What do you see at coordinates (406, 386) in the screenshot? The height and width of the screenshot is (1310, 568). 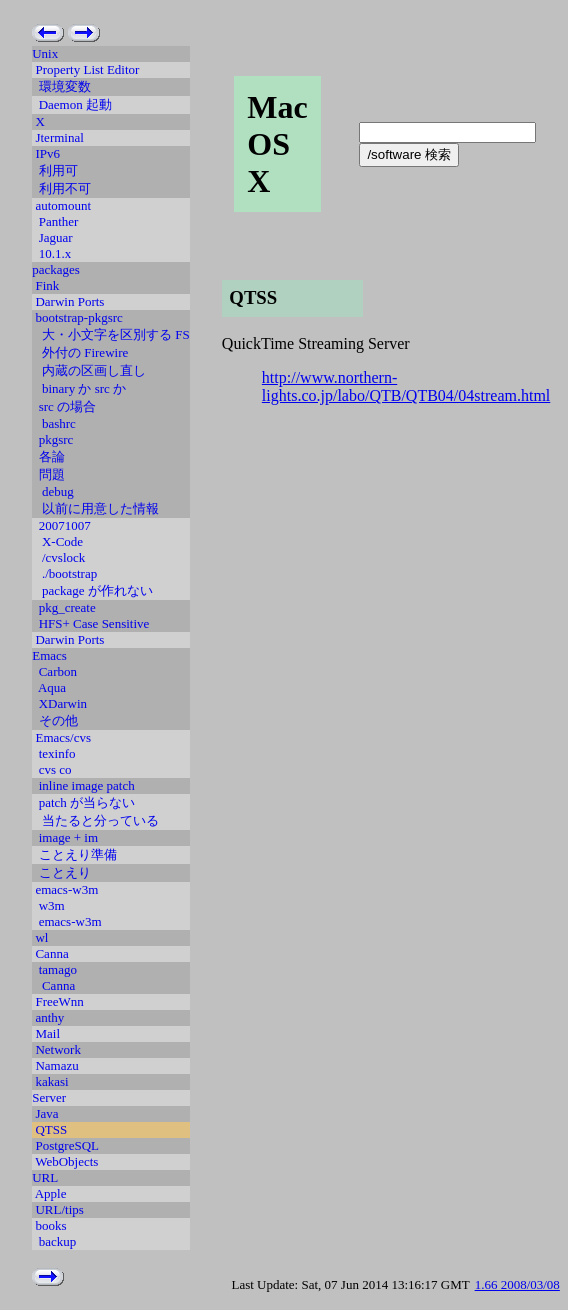 I see `http://www.northern-lights.co.jp/labo/QTB/QTB04/04stream.html` at bounding box center [406, 386].